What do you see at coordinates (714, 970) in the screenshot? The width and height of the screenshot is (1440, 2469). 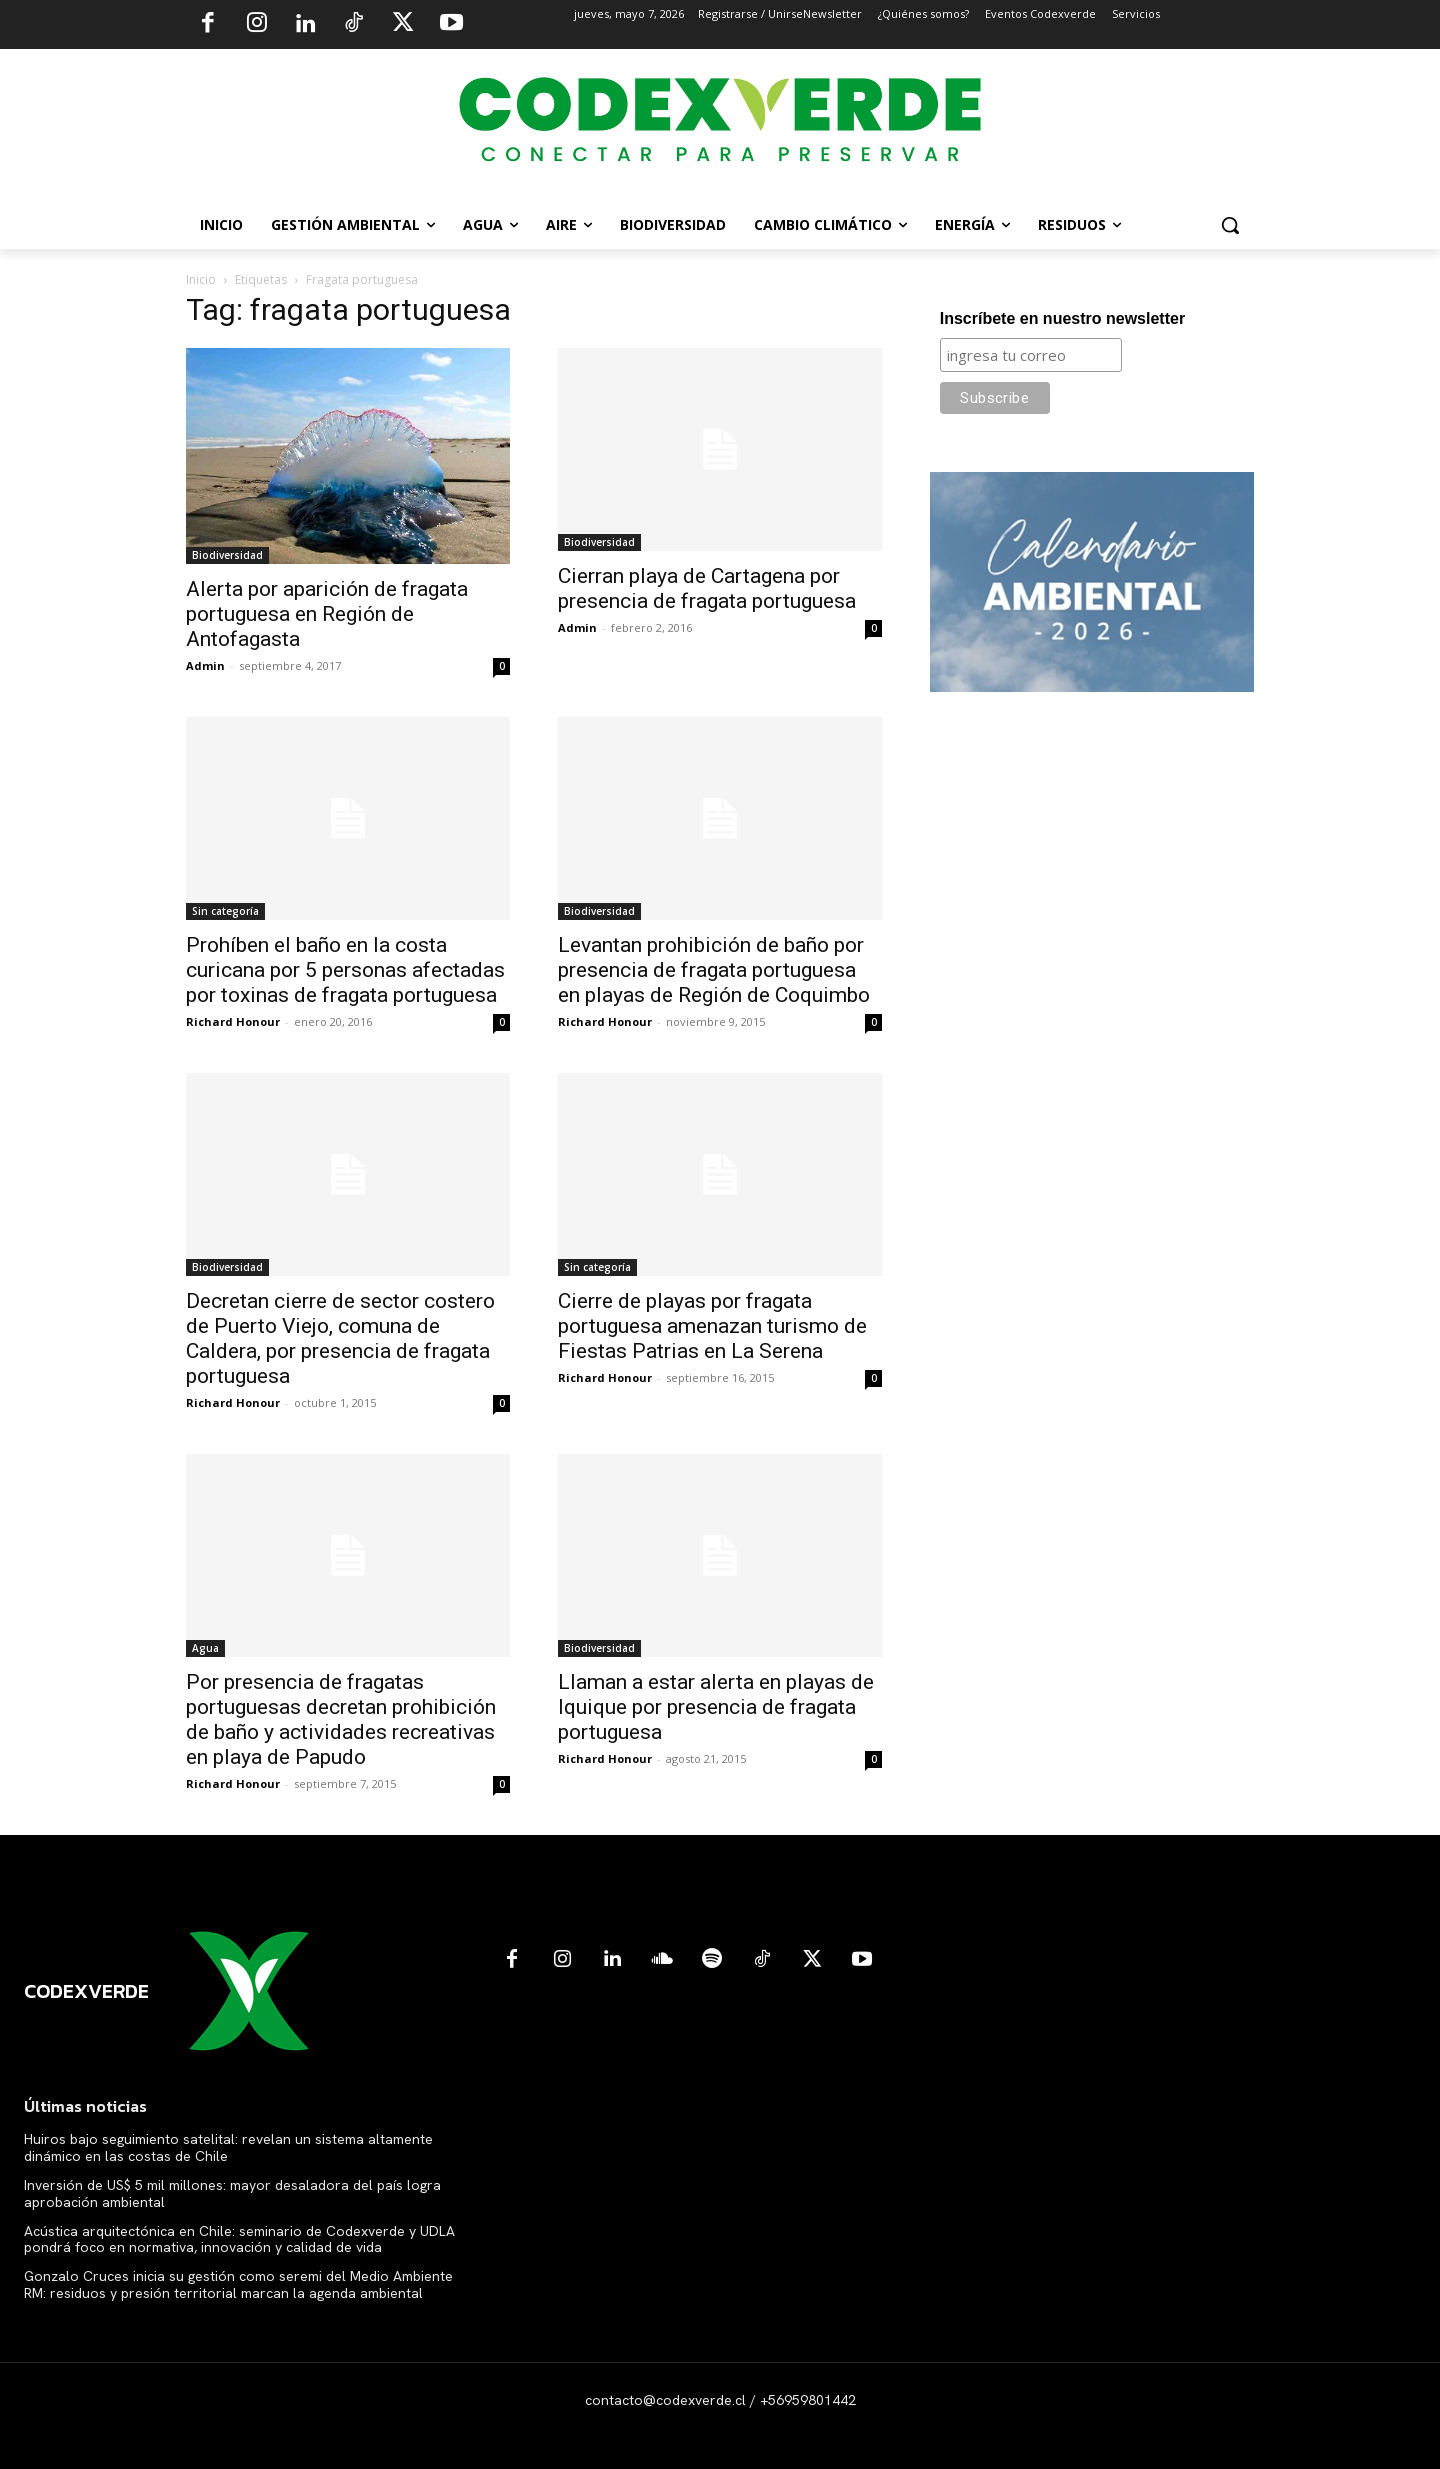 I see `Levantan prohibición de baño por presencia de fragata portuguesa en playas de Región de Coquimbo` at bounding box center [714, 970].